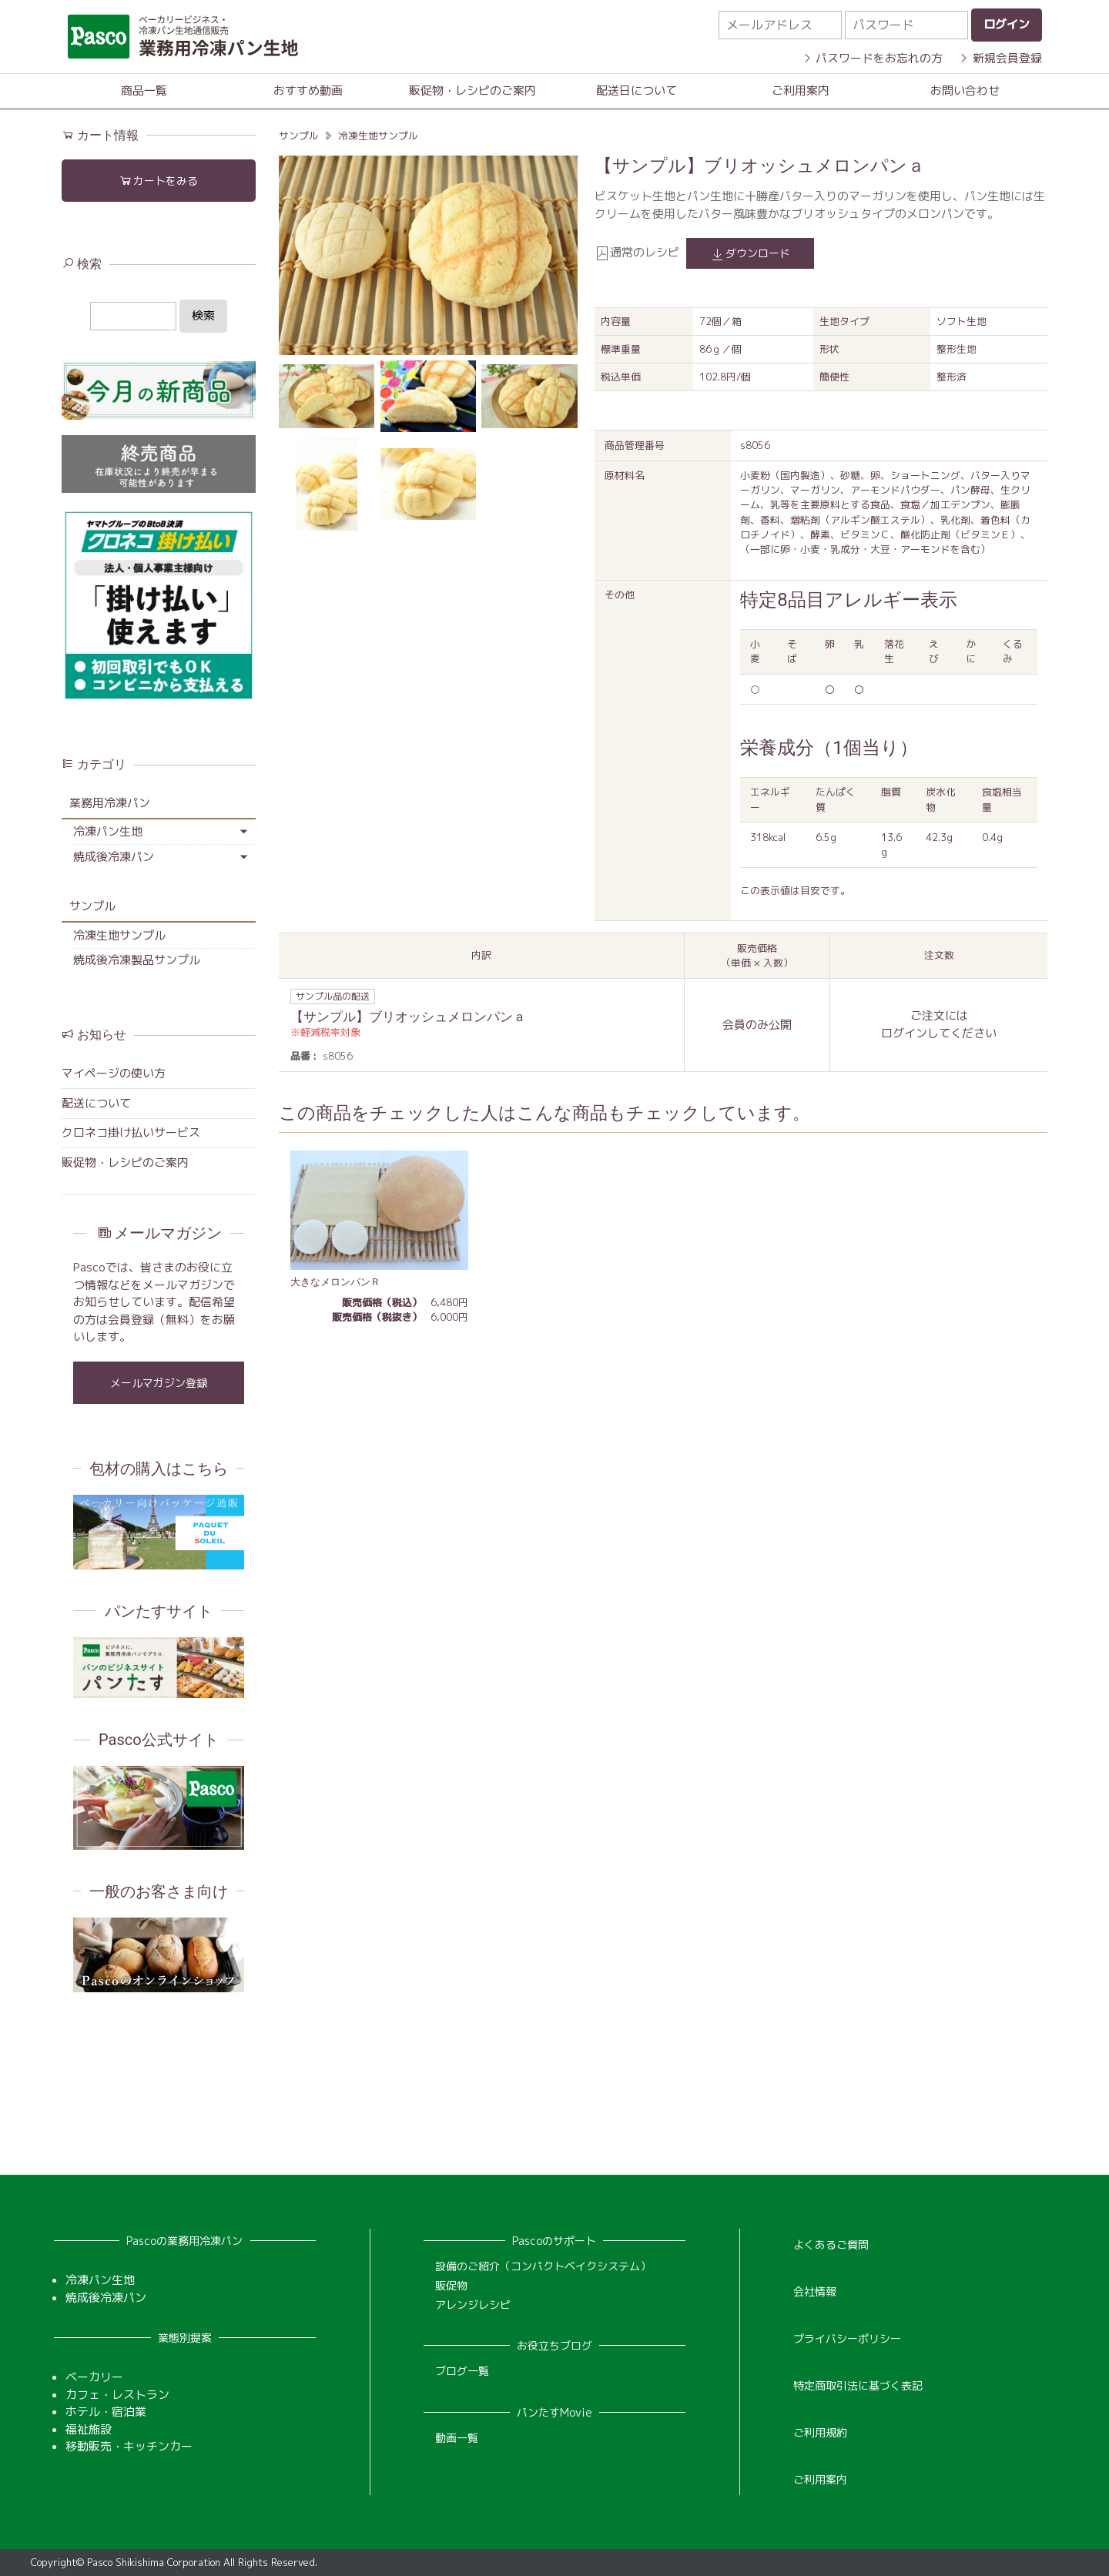 Image resolution: width=1109 pixels, height=2576 pixels. I want to click on 会社情報, so click(814, 2291).